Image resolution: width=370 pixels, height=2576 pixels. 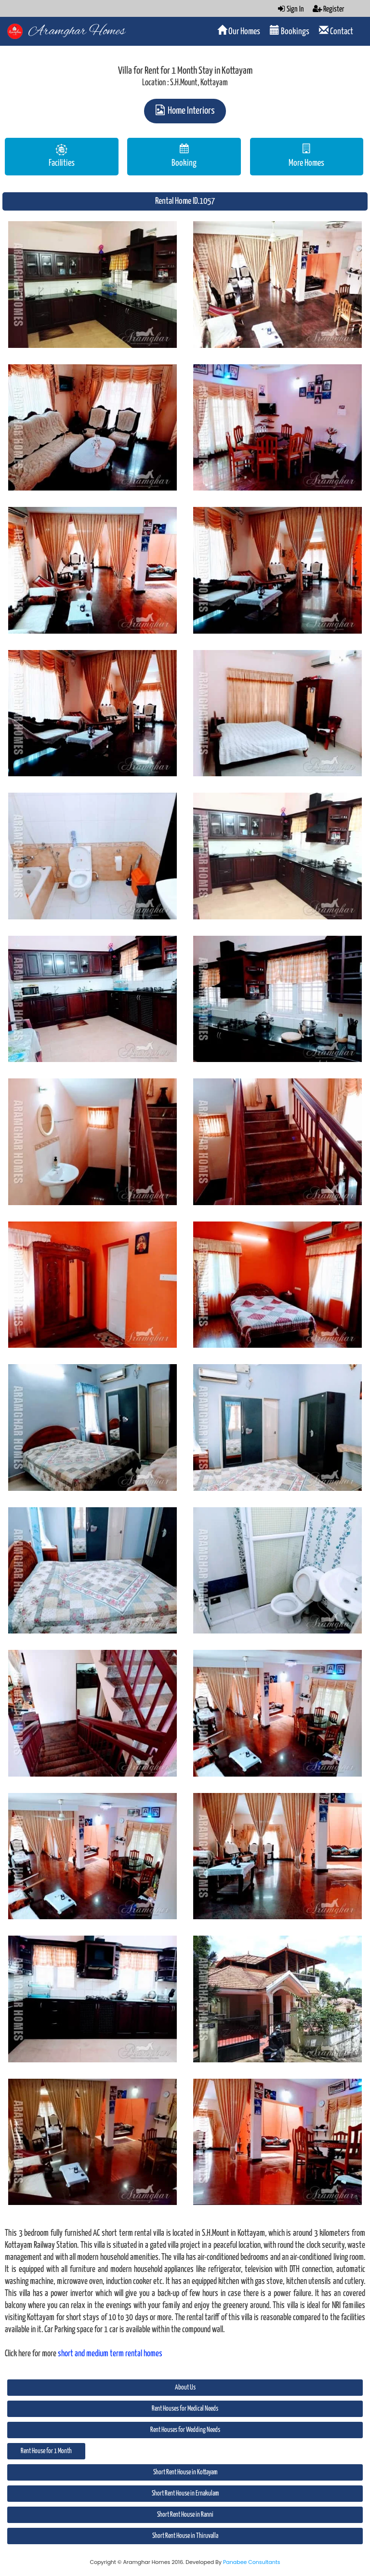 What do you see at coordinates (238, 30) in the screenshot?
I see `Our Homes` at bounding box center [238, 30].